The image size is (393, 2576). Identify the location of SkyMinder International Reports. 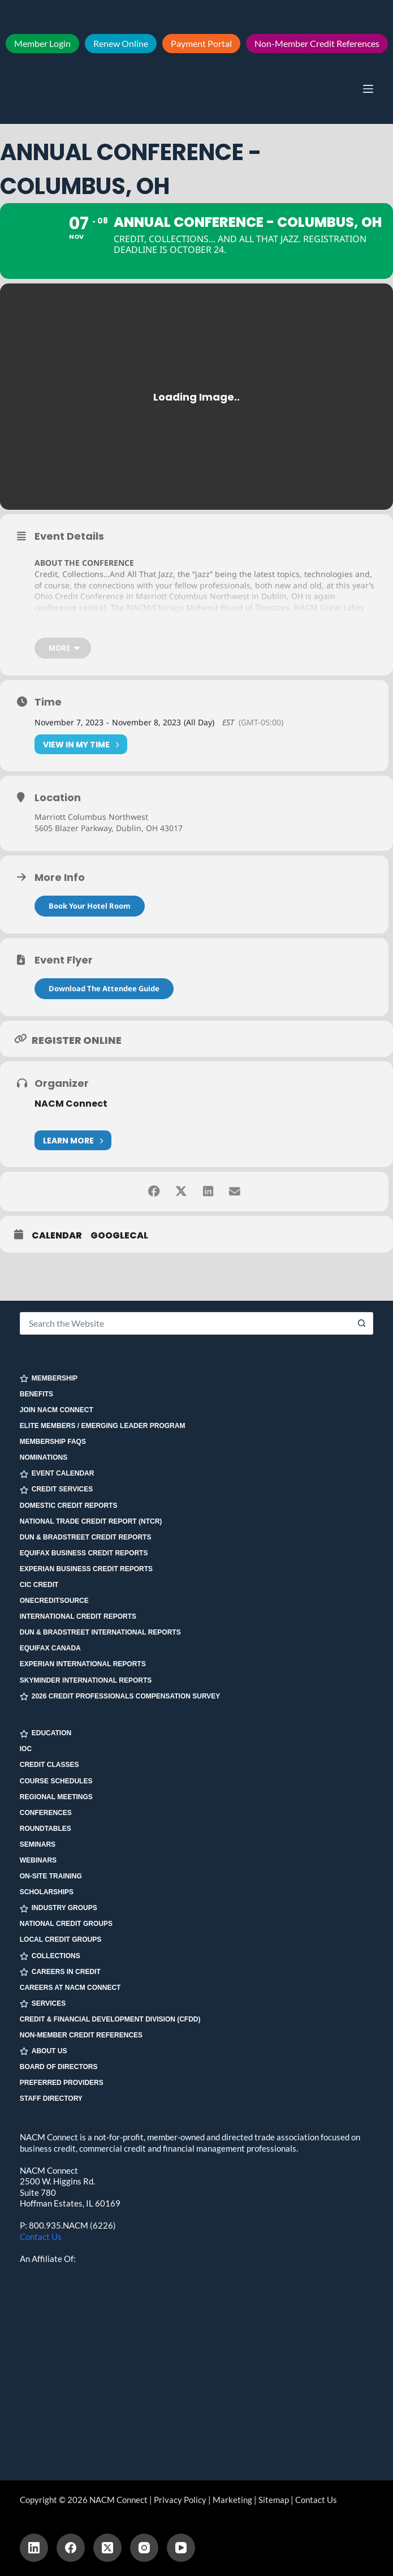
(86, 1680).